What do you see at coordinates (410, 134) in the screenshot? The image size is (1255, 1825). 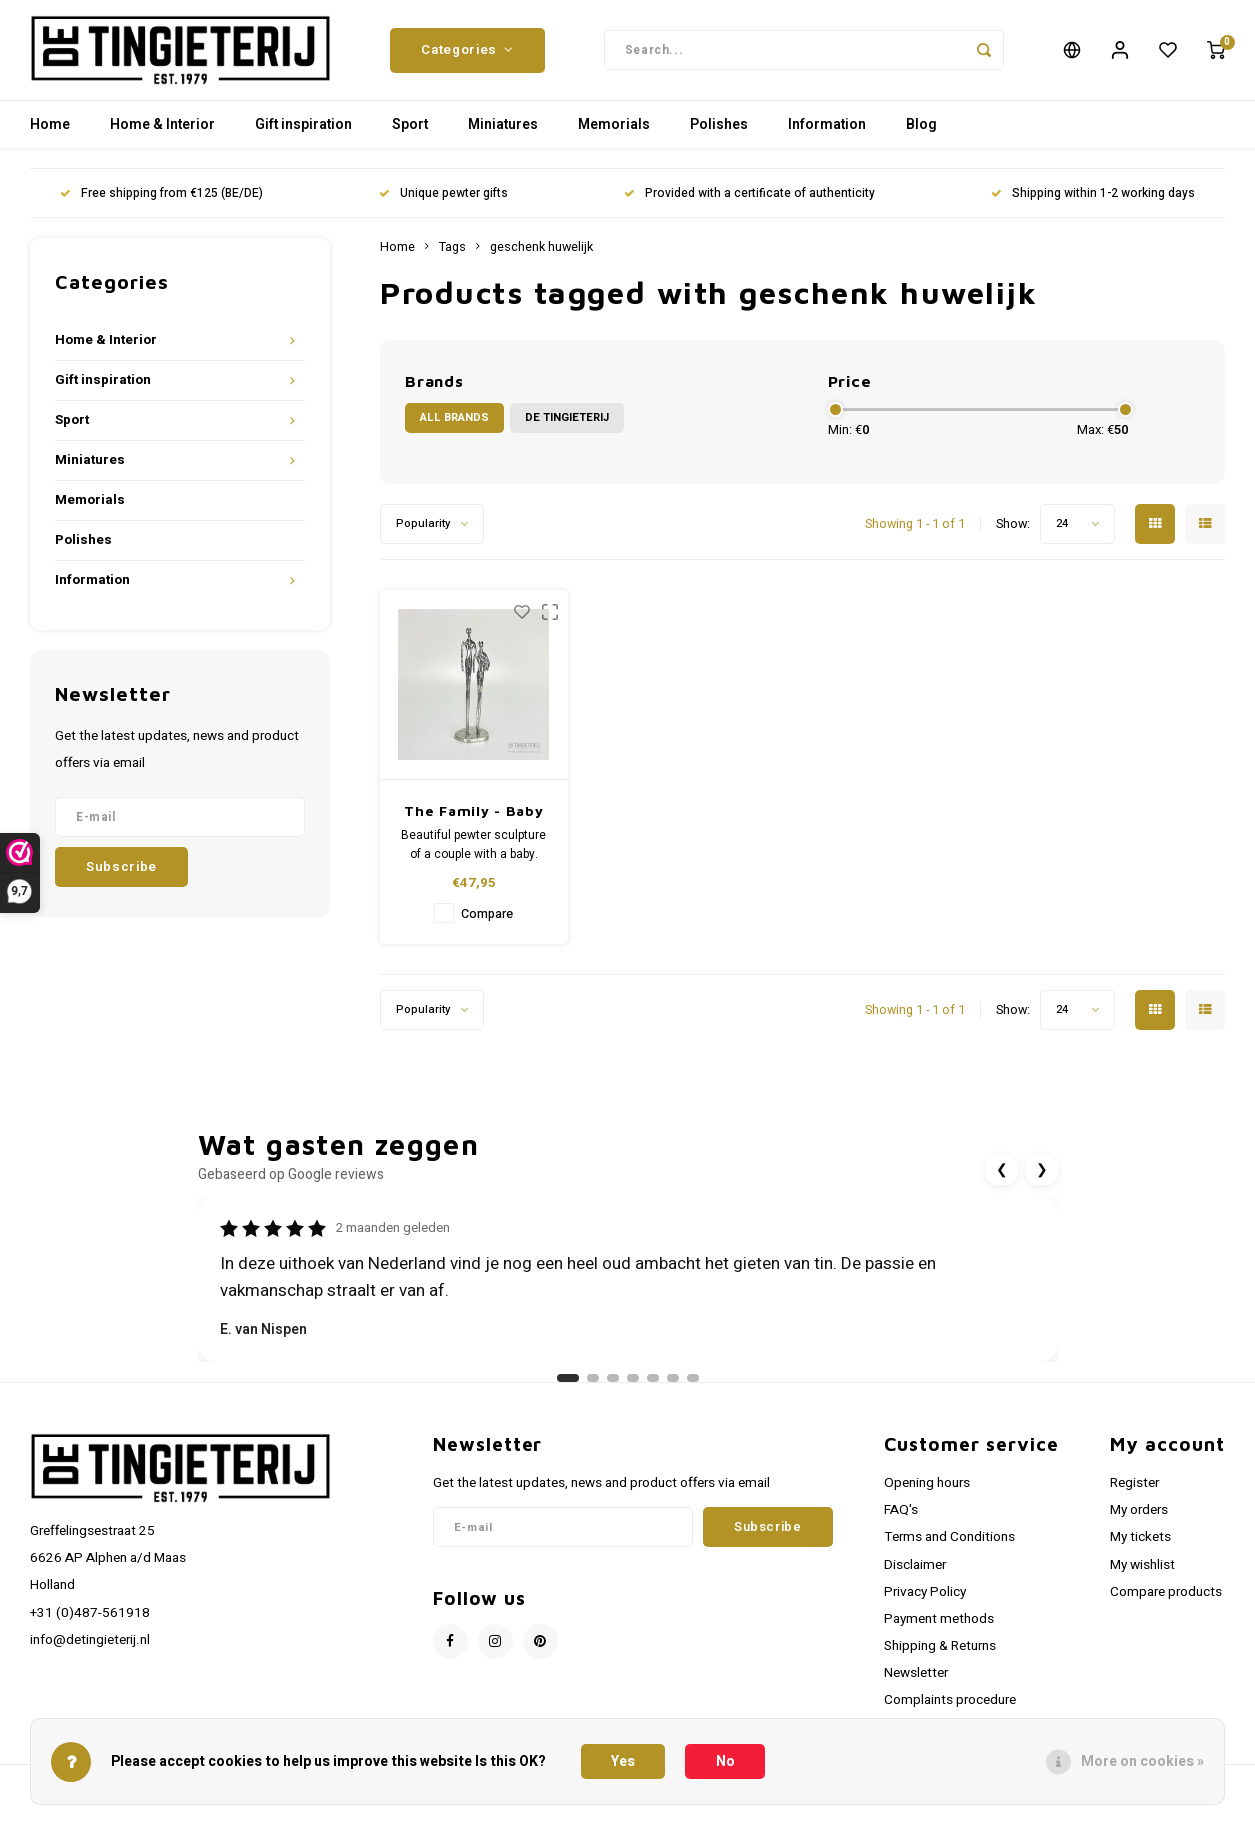 I see `Sport` at bounding box center [410, 134].